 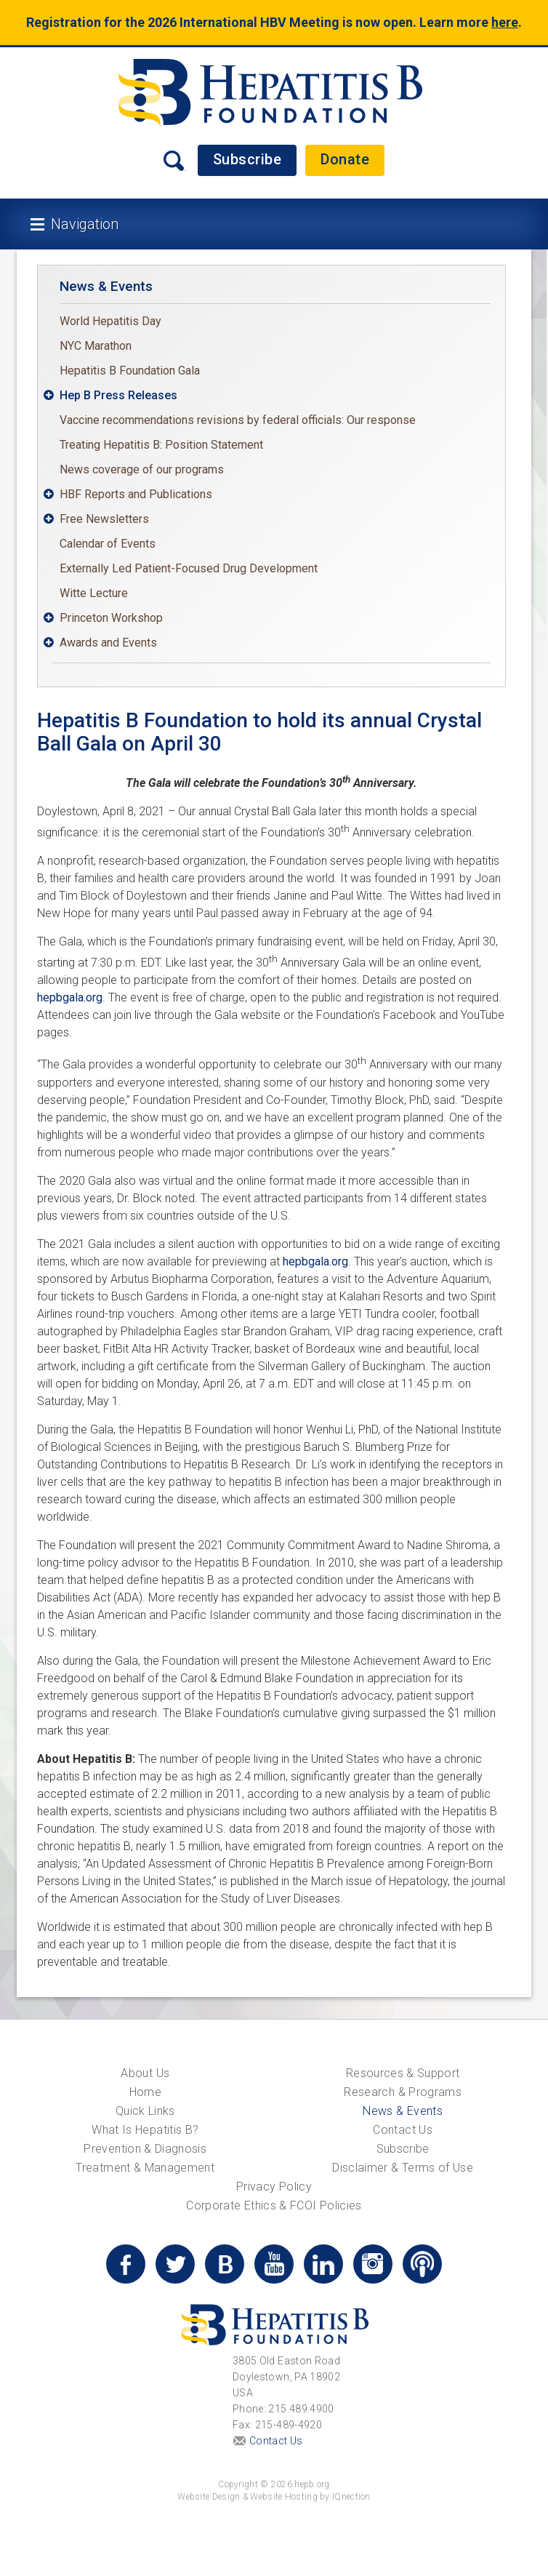 I want to click on Prevention & Diagnosis, so click(x=145, y=2149).